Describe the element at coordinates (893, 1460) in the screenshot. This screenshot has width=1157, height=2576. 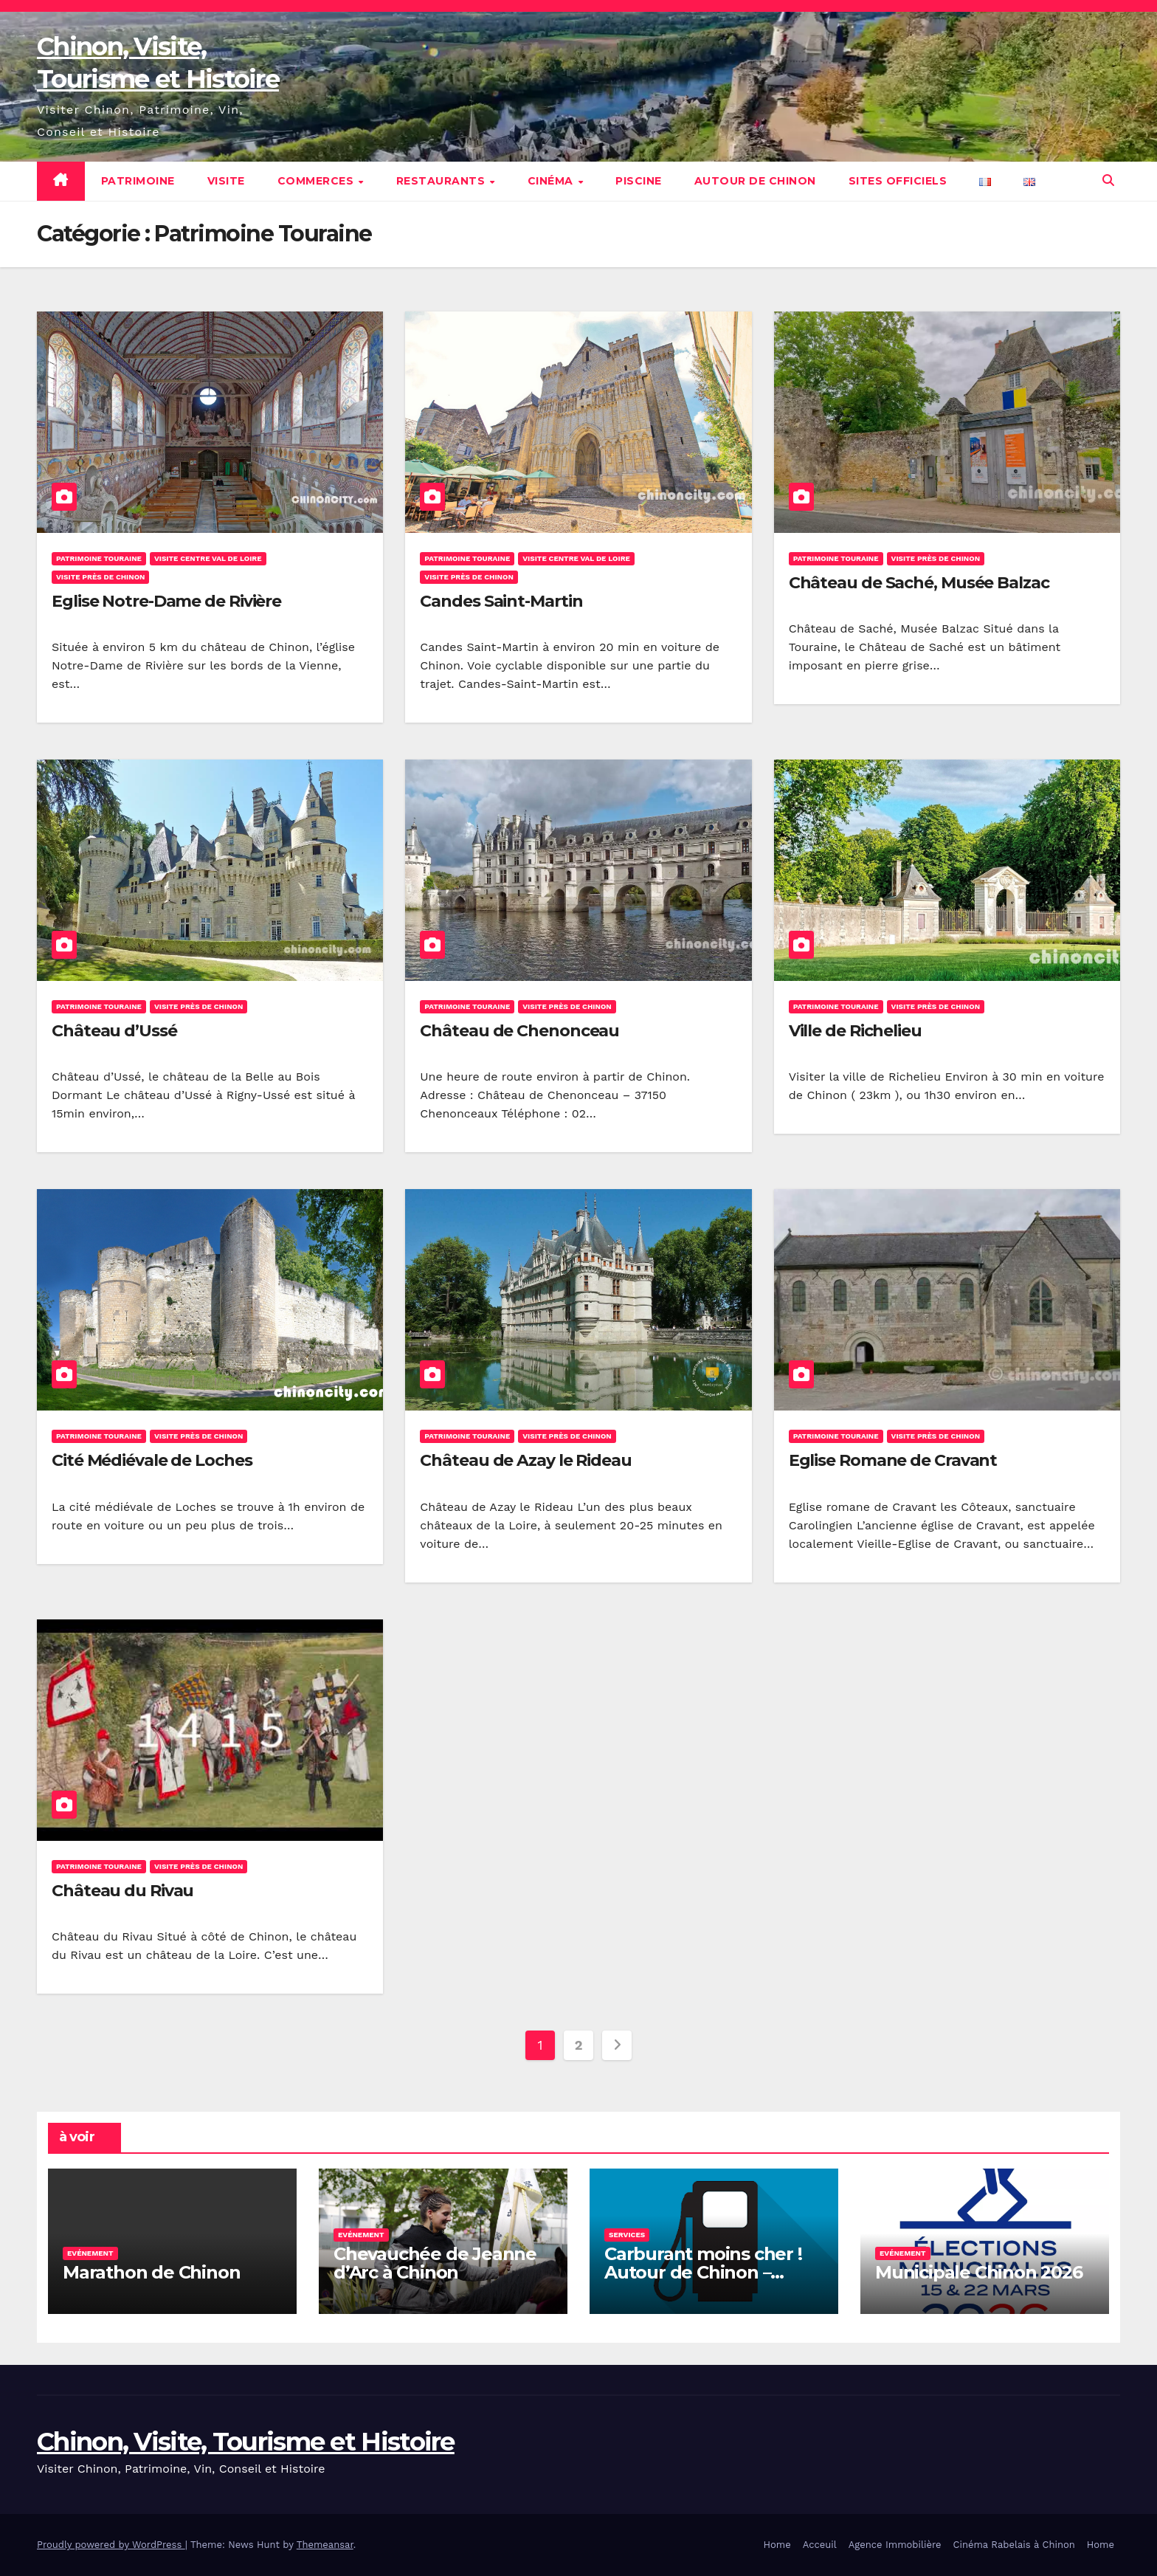
I see `Eglise Romane de Cravant` at that location.